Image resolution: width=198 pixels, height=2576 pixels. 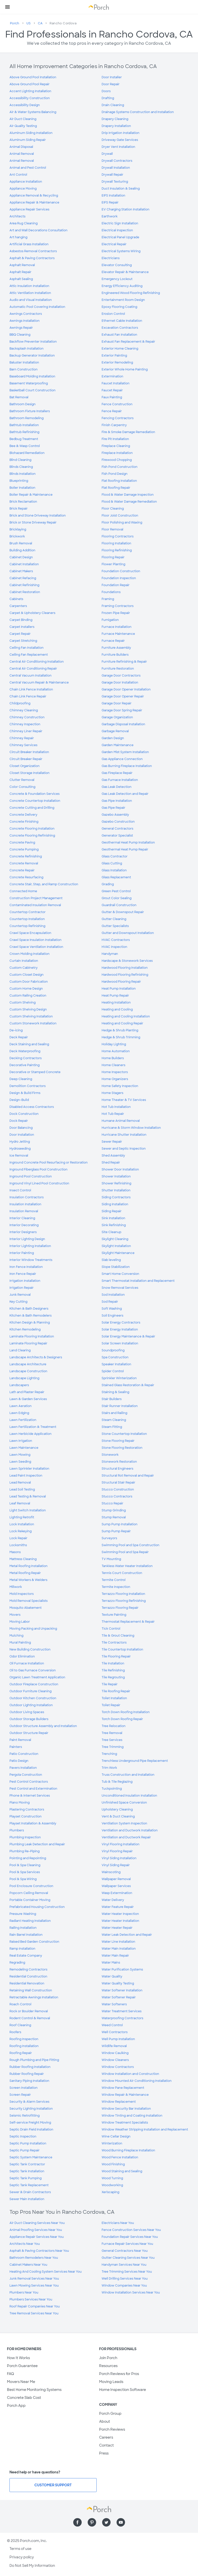 I want to click on Gutter Cleaning Services Near You, so click(x=128, y=2258).